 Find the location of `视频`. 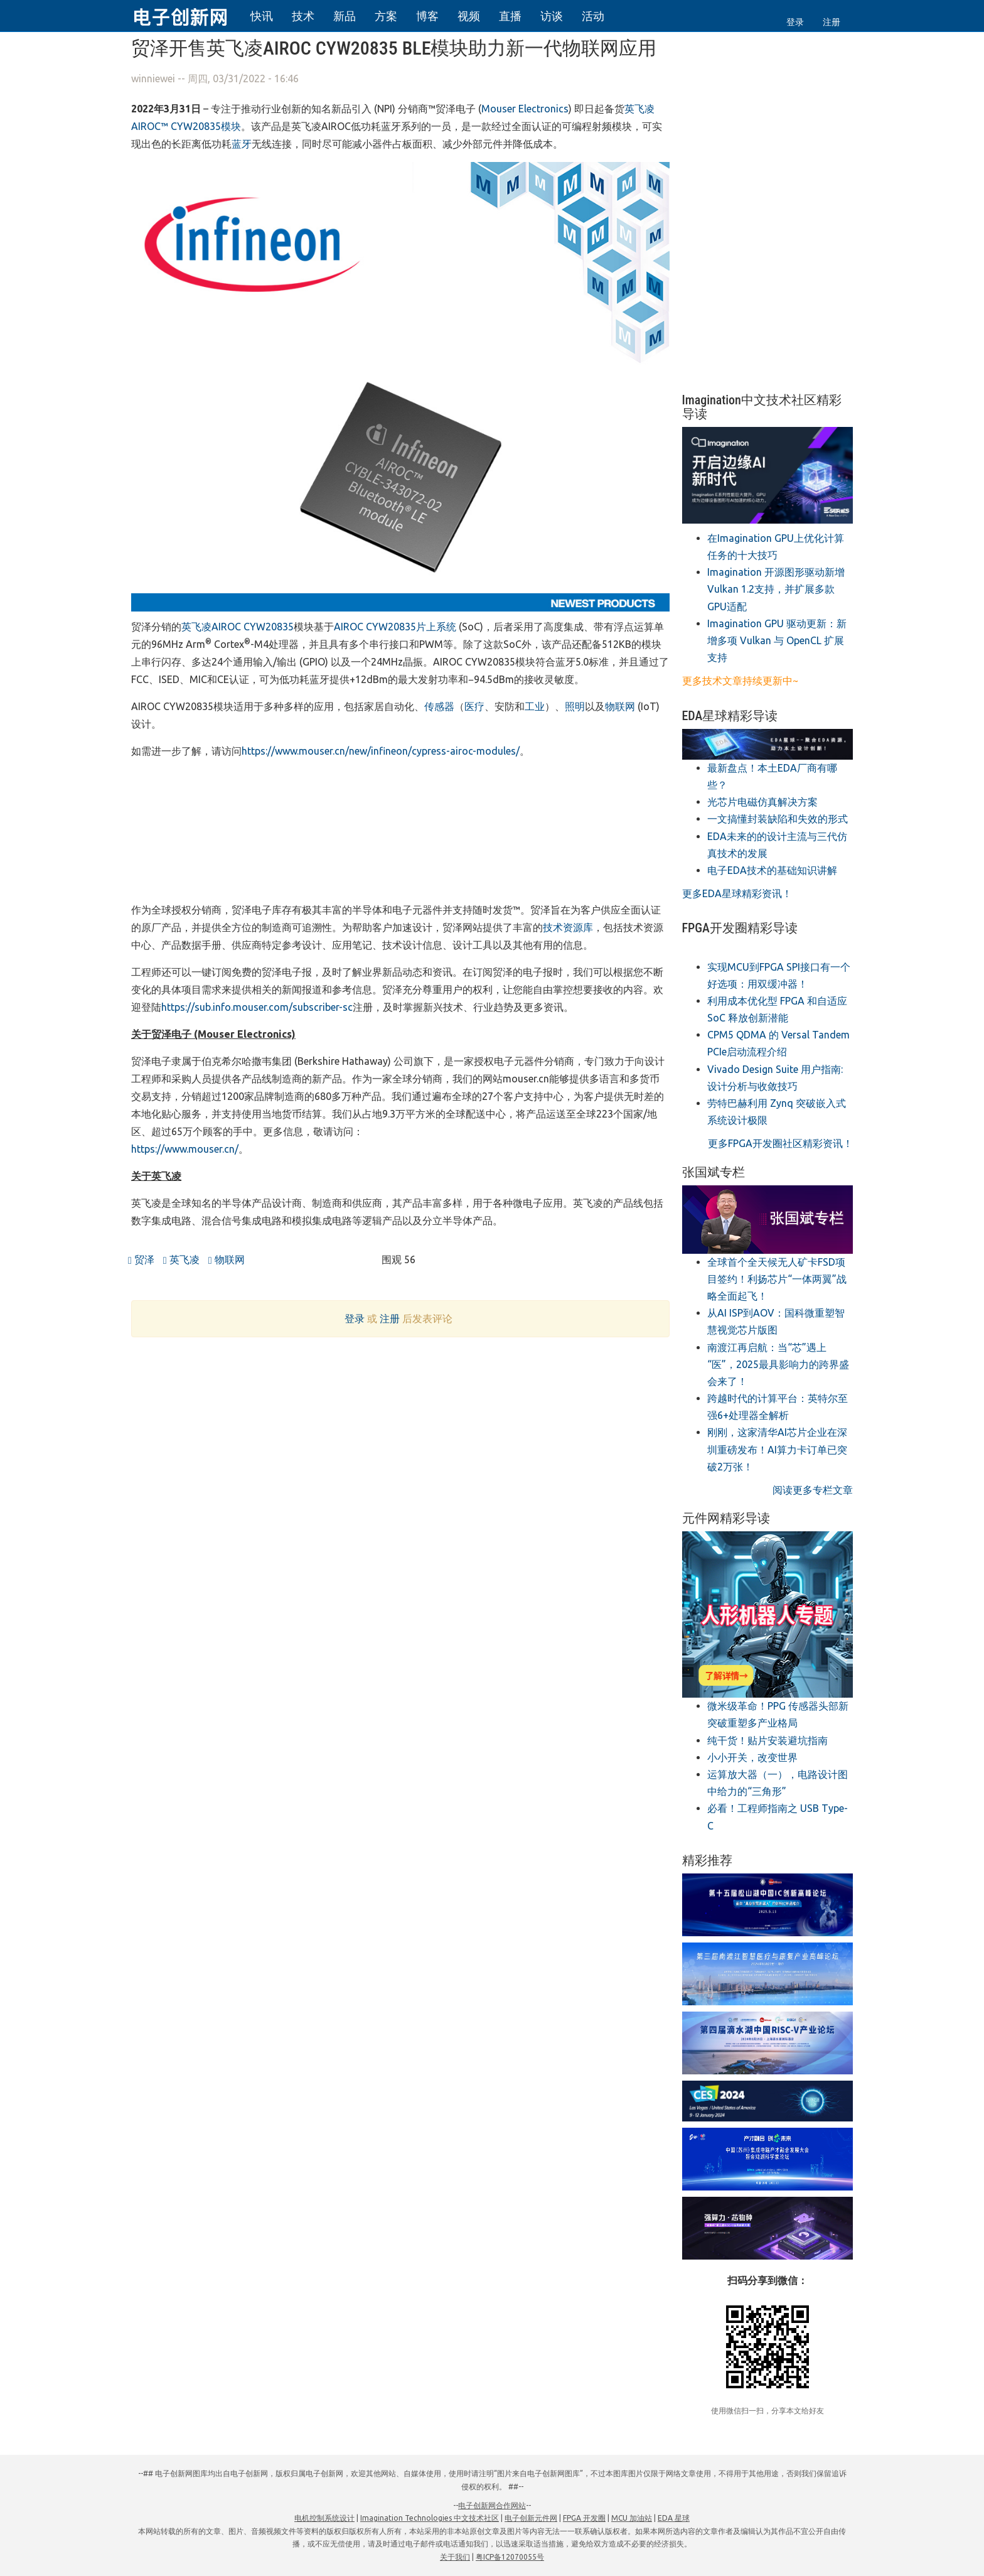

视频 is located at coordinates (468, 15).